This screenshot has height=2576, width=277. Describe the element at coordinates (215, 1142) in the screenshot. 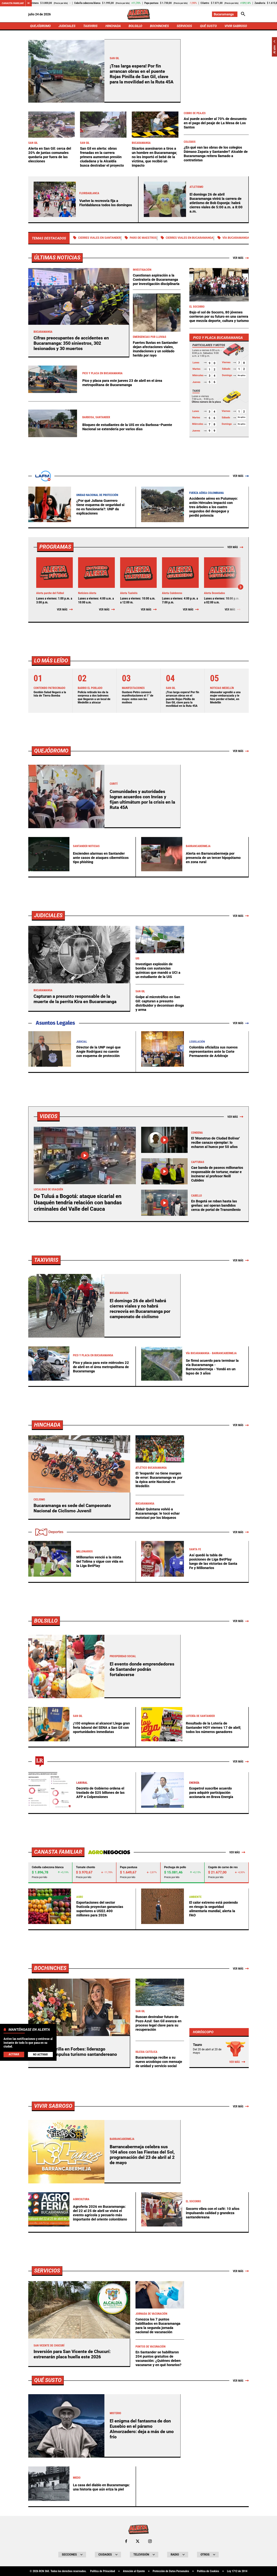

I see `El 'Monstruo de Ciudad Bolívar' recibe canazo ejemplar: lo echaron al hueco por 50 años` at that location.